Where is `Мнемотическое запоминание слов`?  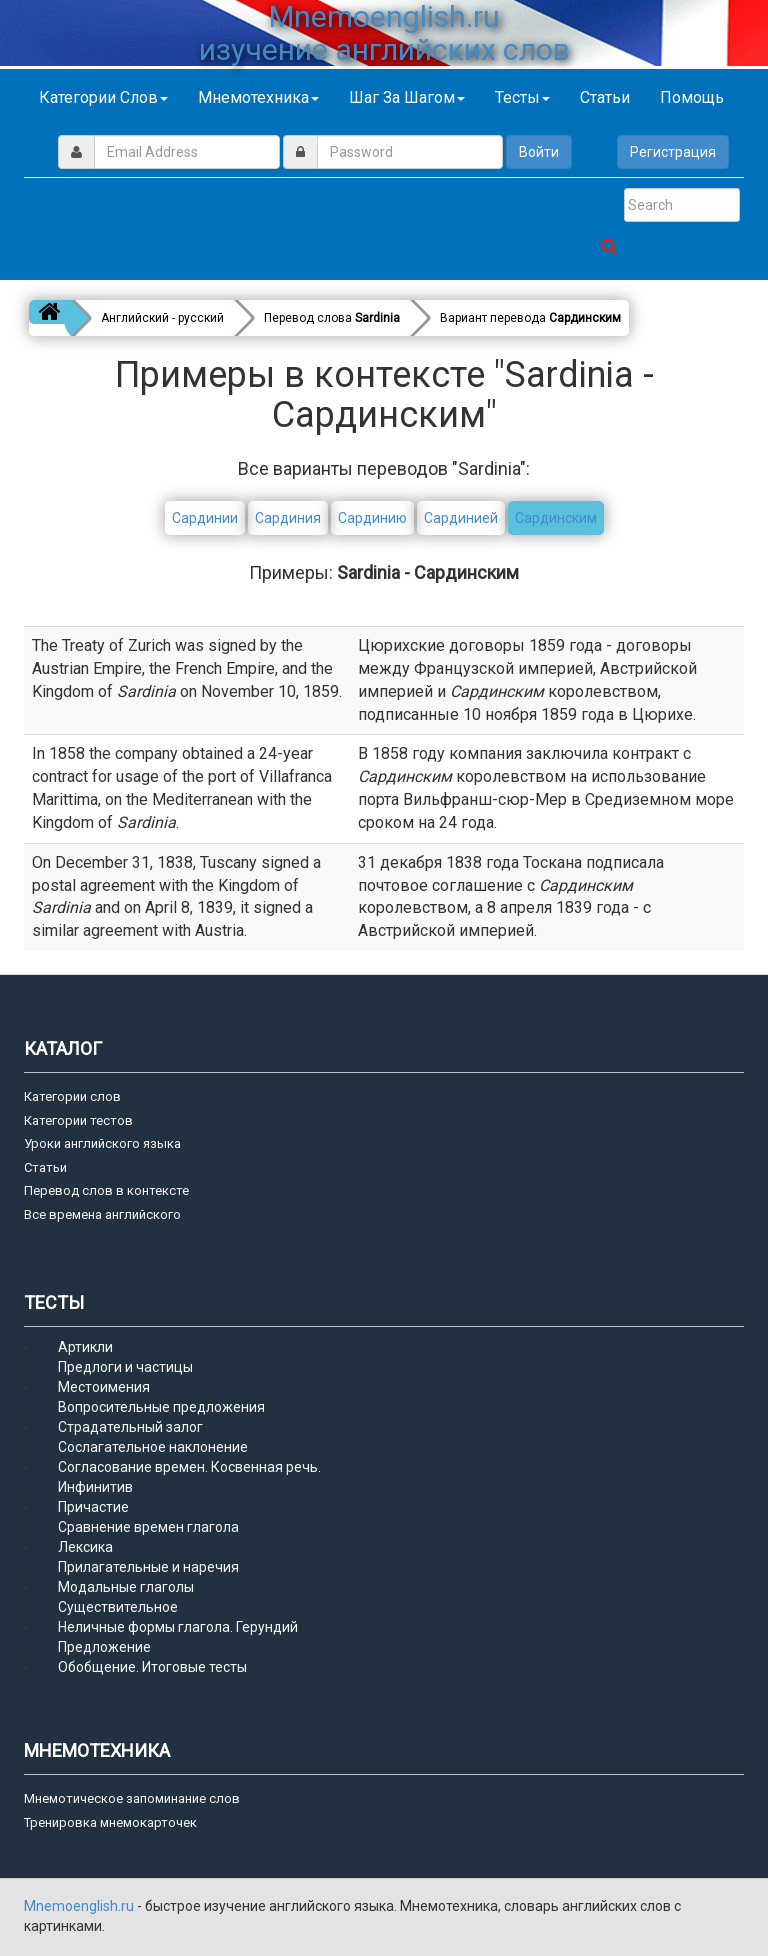
Мнемотическое запоминание слов is located at coordinates (132, 1798).